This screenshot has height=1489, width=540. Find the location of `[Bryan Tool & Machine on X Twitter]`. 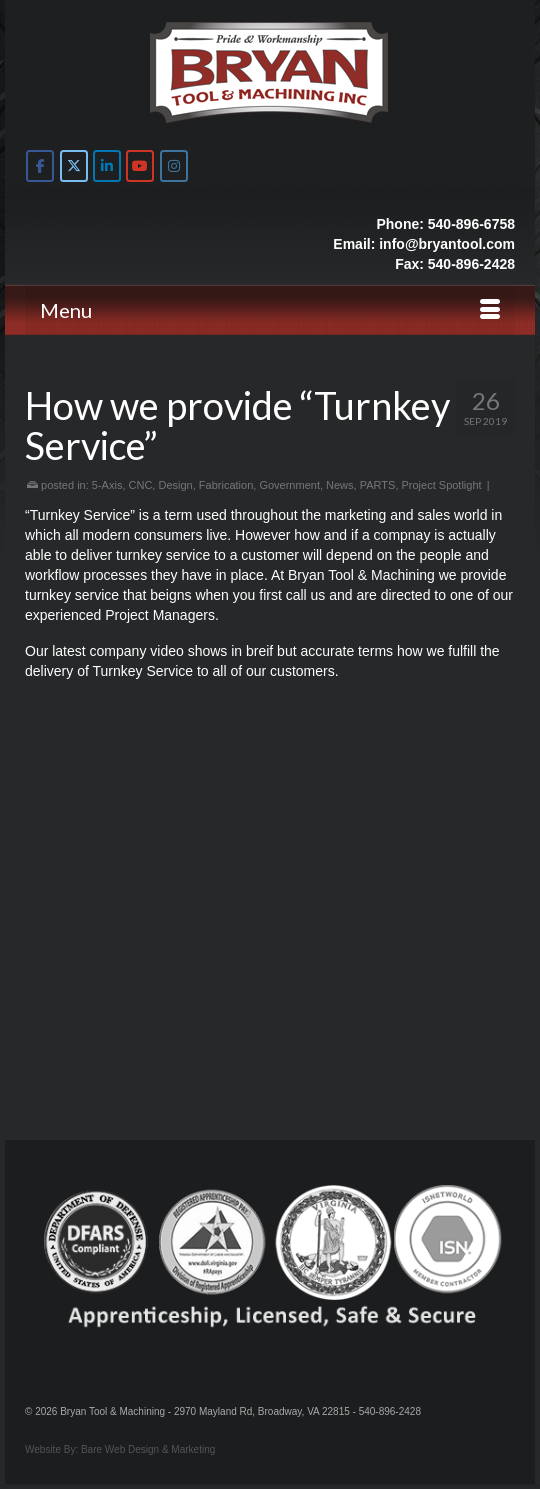

[Bryan Tool & Machine on X Twitter] is located at coordinates (74, 166).